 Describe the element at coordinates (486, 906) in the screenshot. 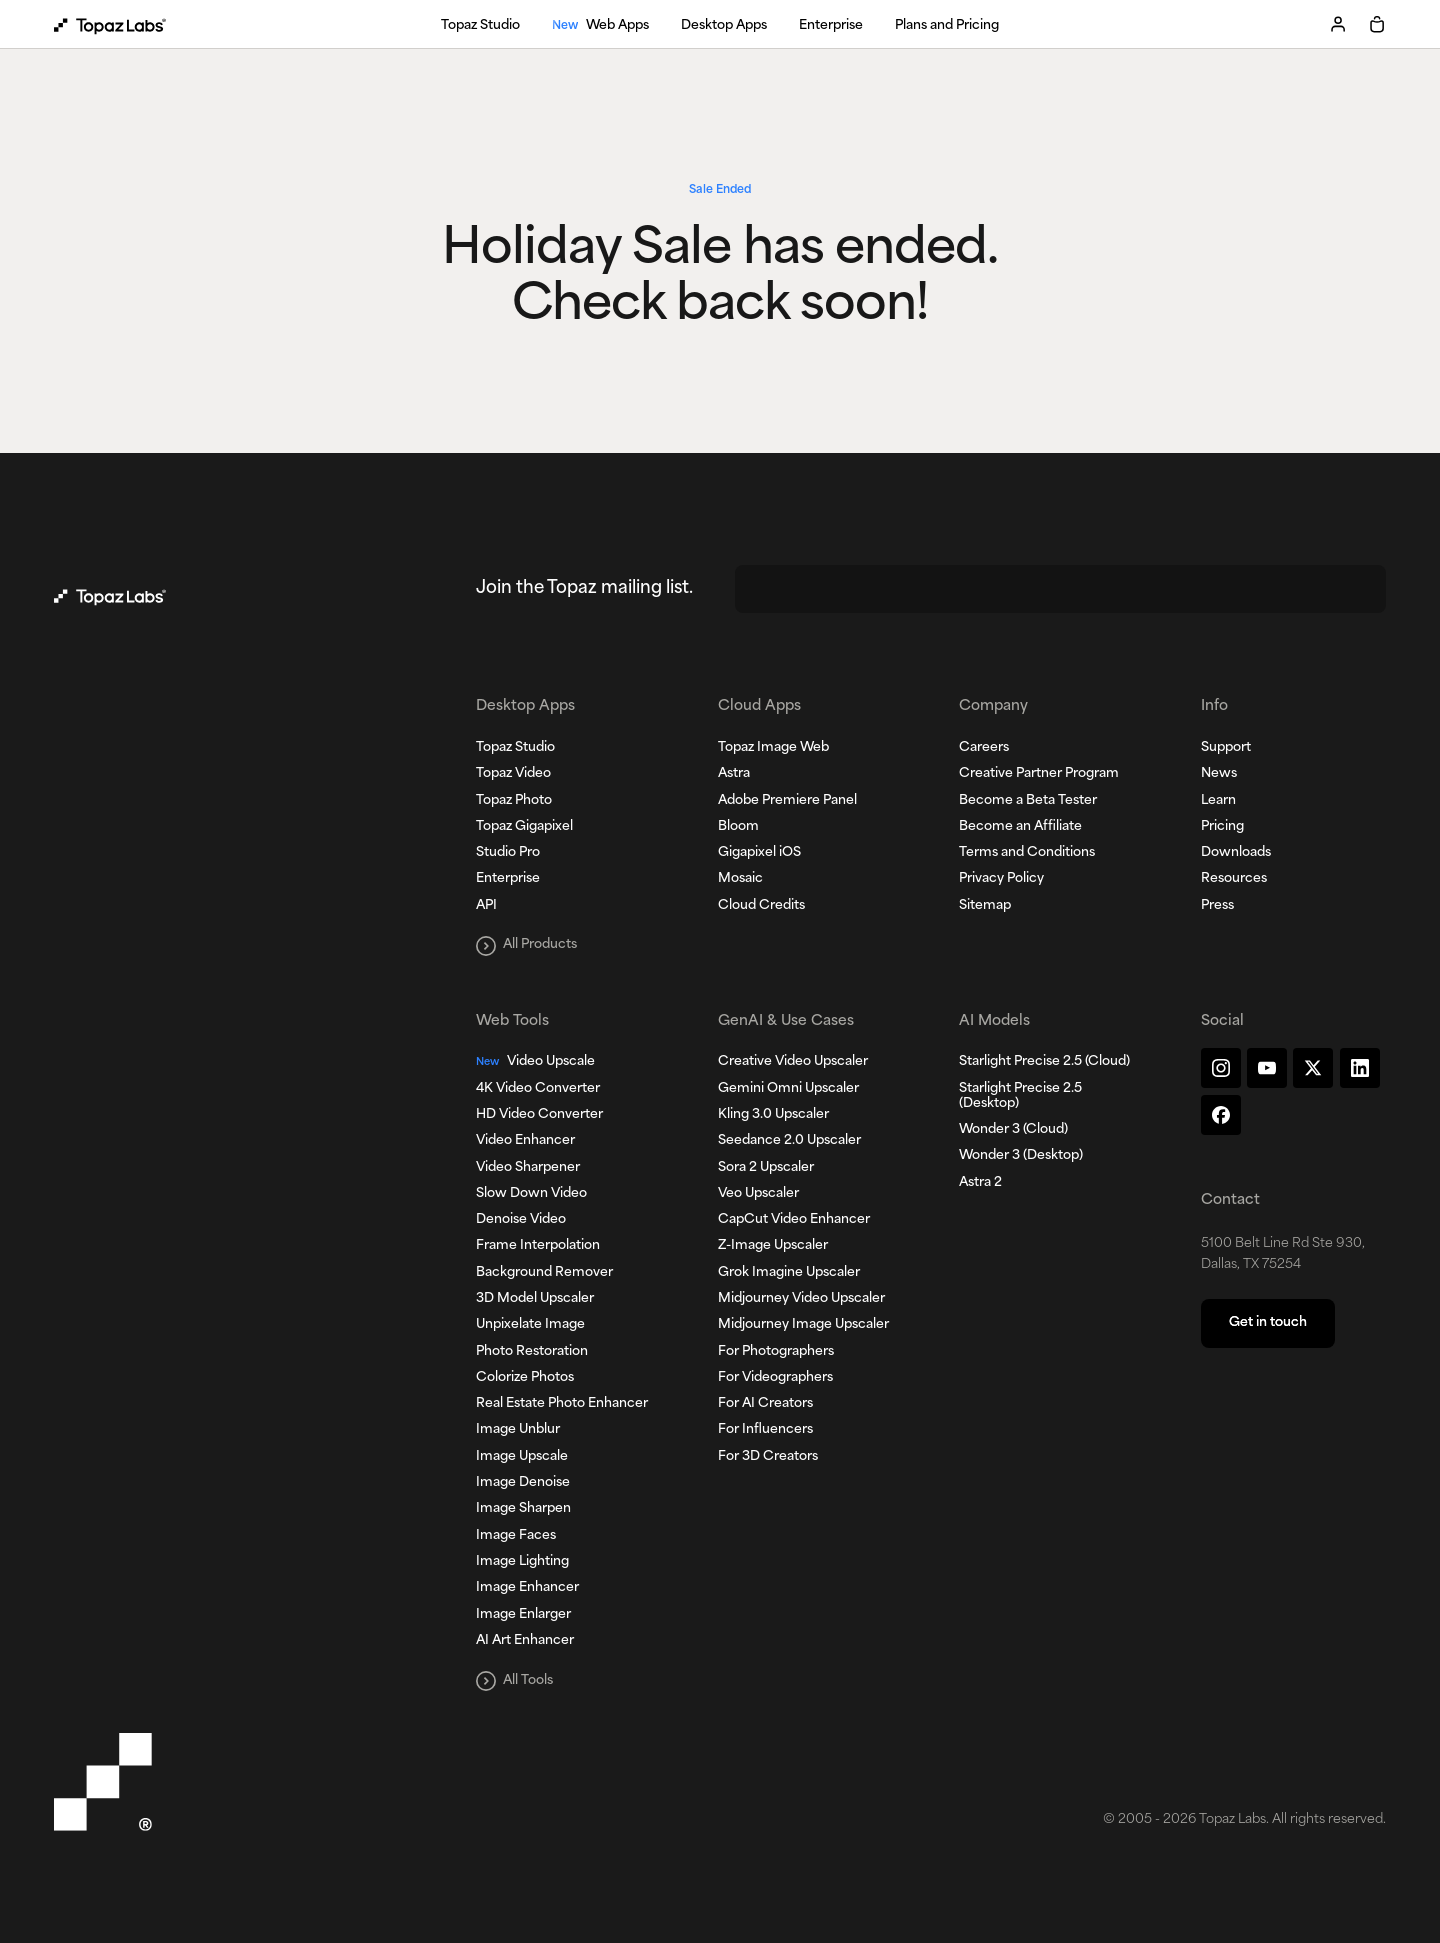

I see `API` at that location.